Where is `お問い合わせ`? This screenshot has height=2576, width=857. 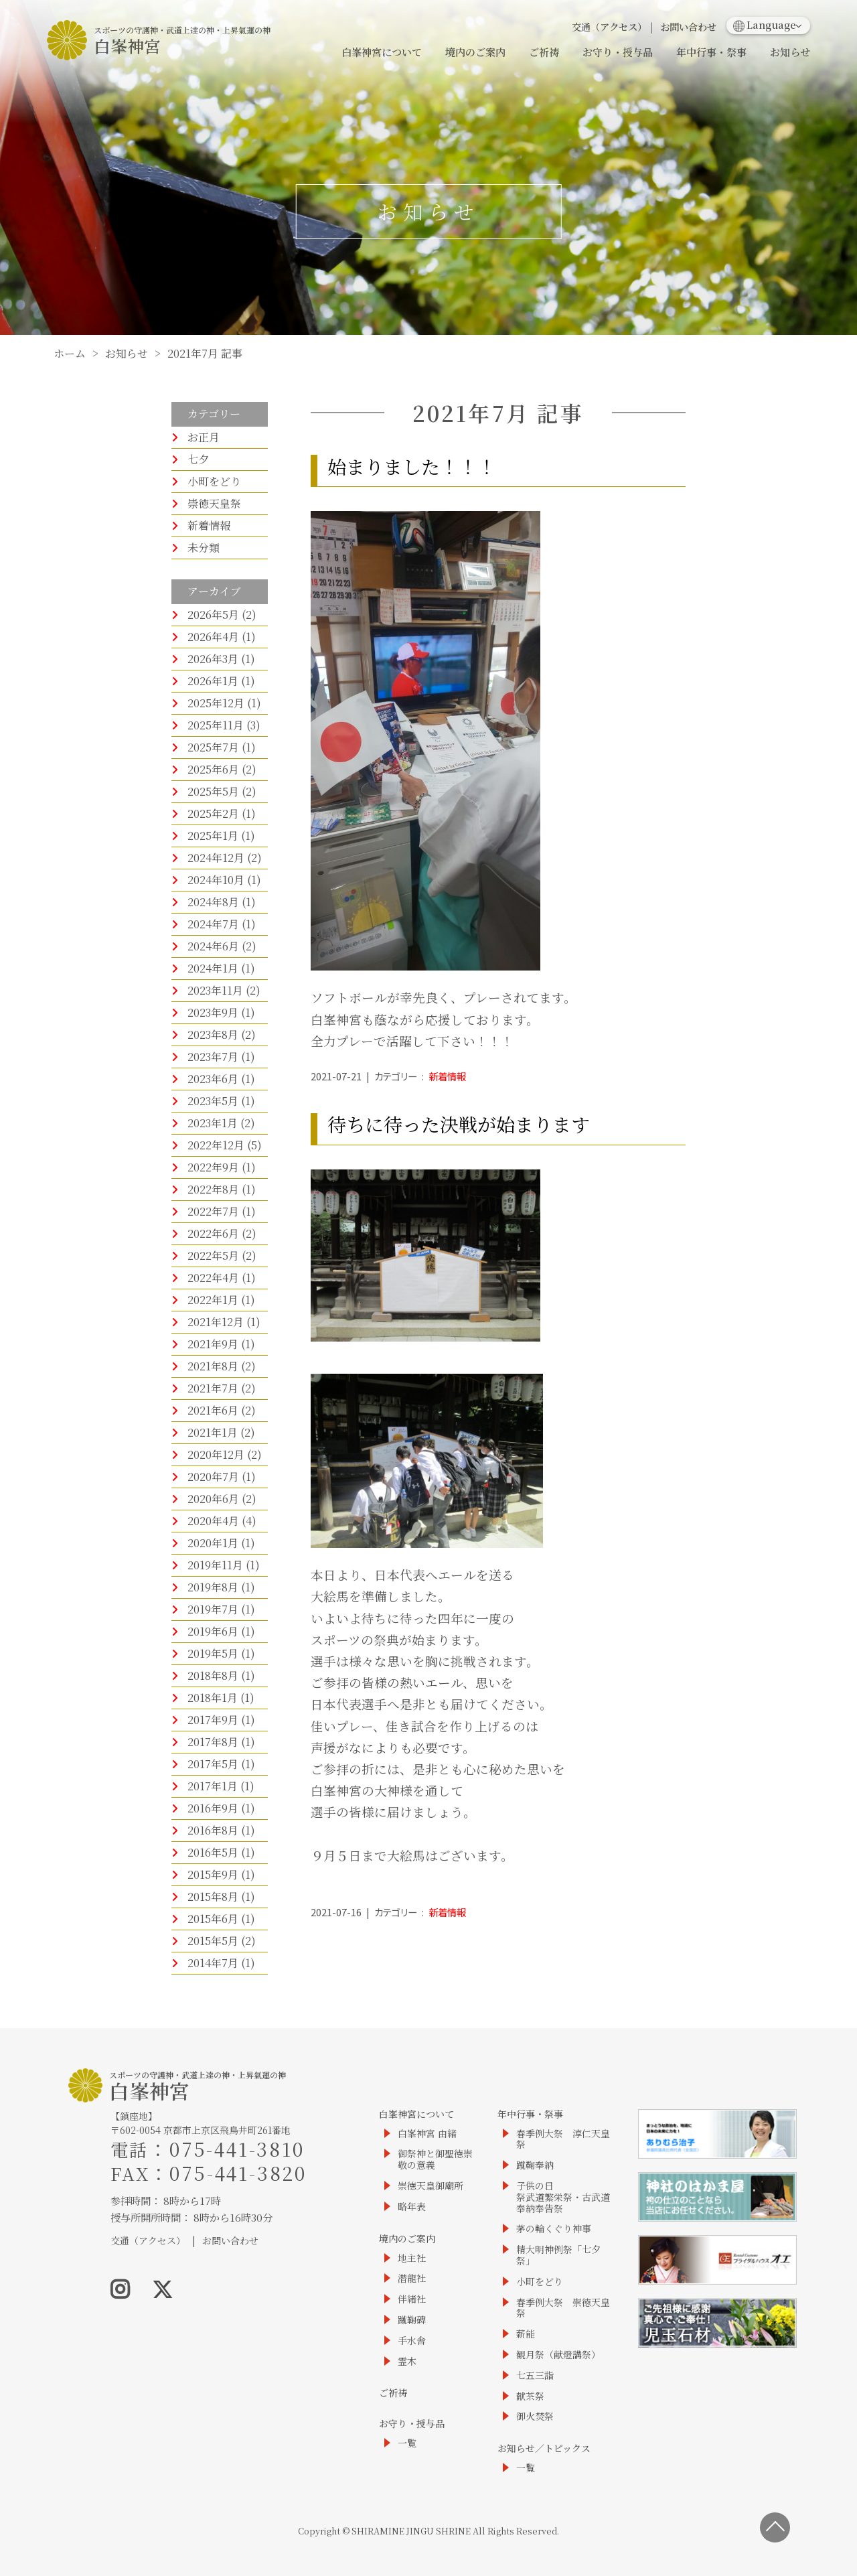 お問い合わせ is located at coordinates (688, 26).